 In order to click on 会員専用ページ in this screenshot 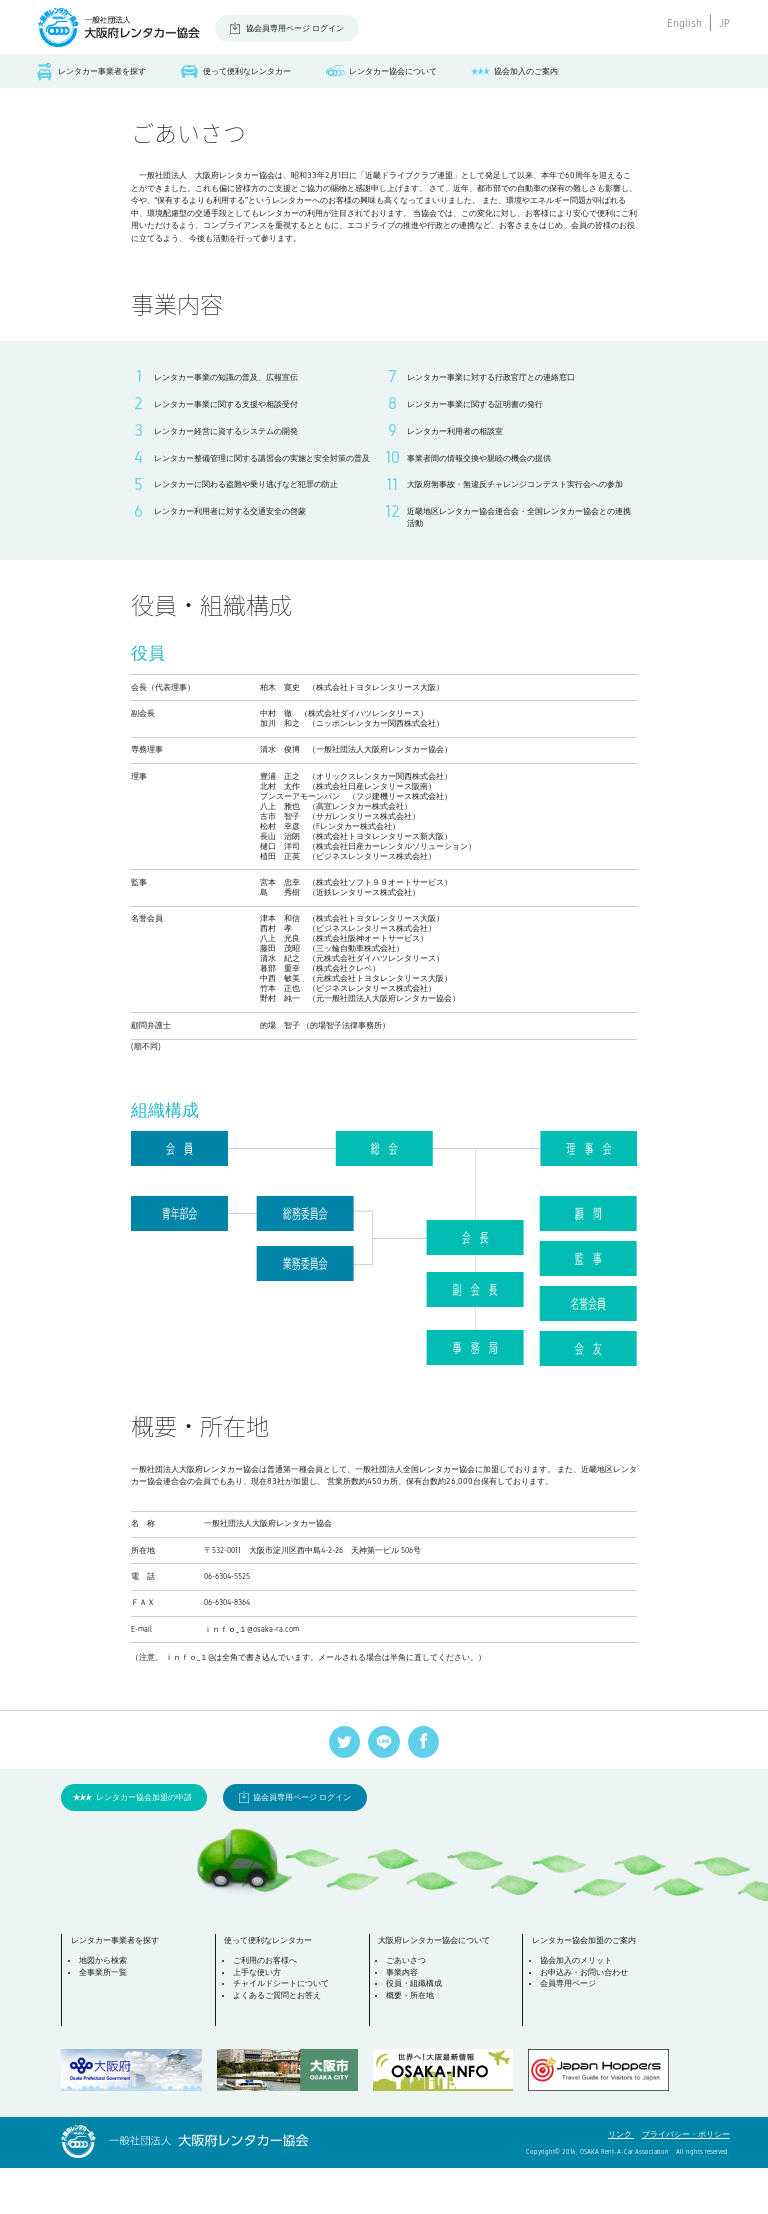, I will do `click(570, 2029)`.